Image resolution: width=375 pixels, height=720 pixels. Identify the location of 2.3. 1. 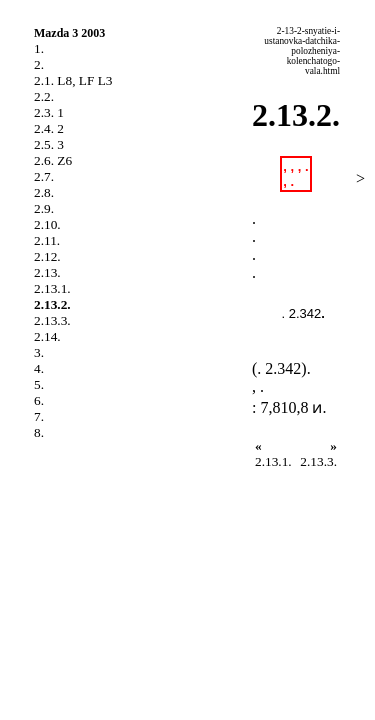
(49, 112).